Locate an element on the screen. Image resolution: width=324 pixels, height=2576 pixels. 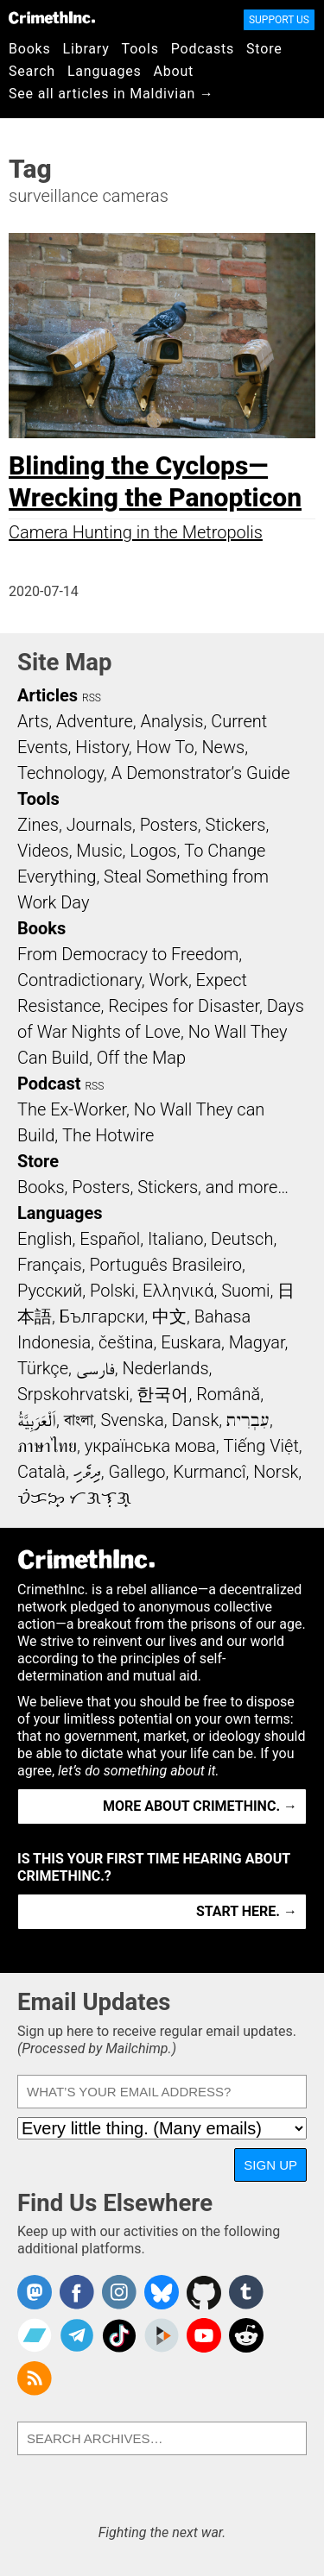
Search is located at coordinates (32, 71).